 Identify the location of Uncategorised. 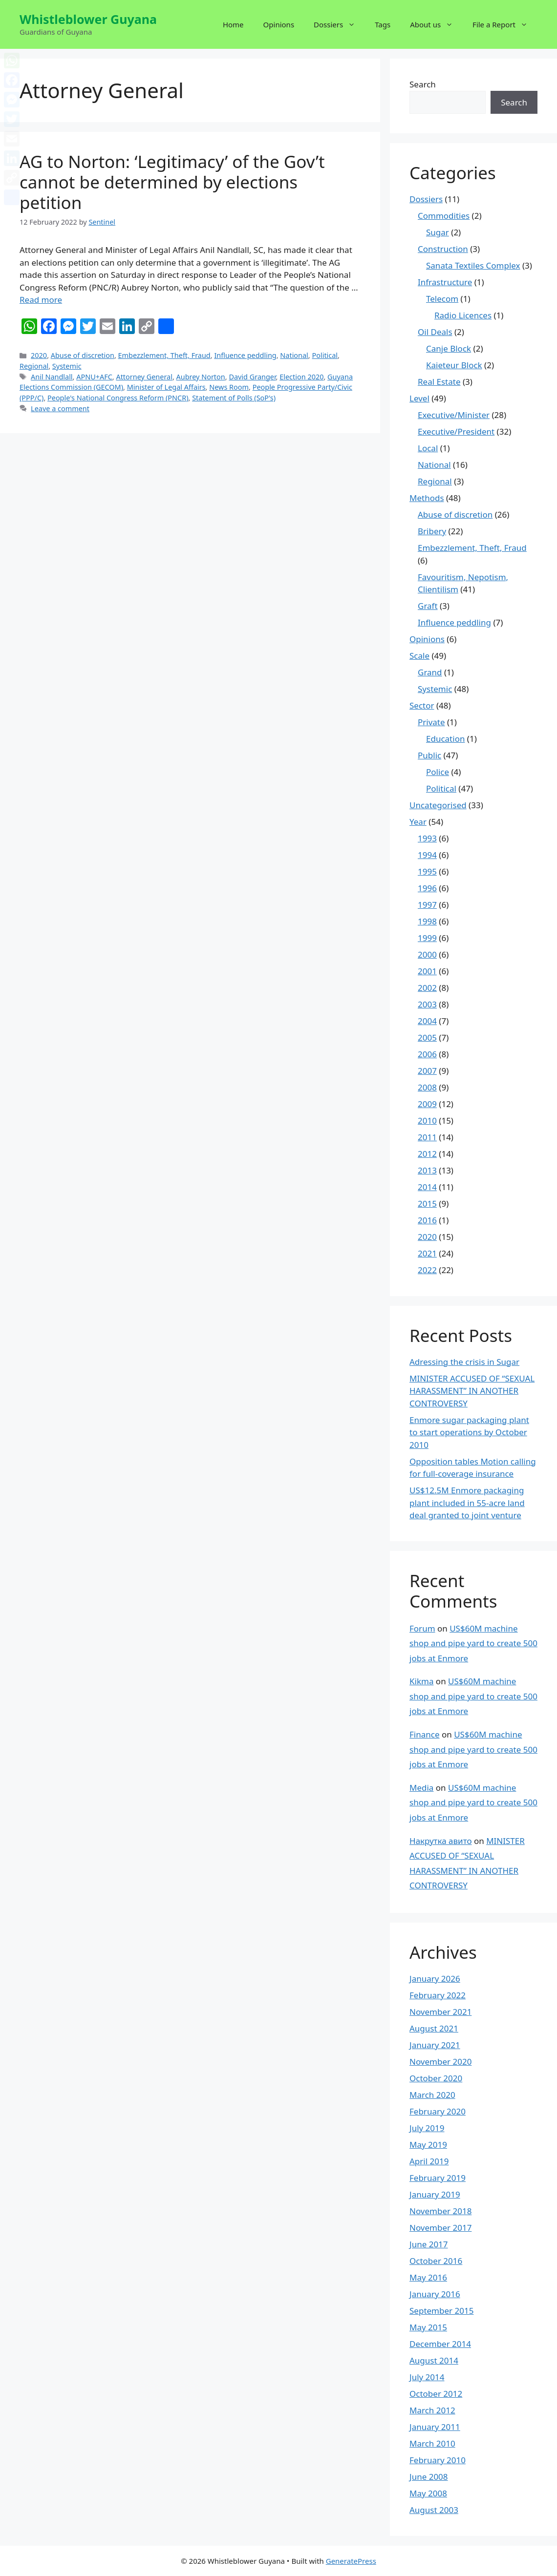
(438, 805).